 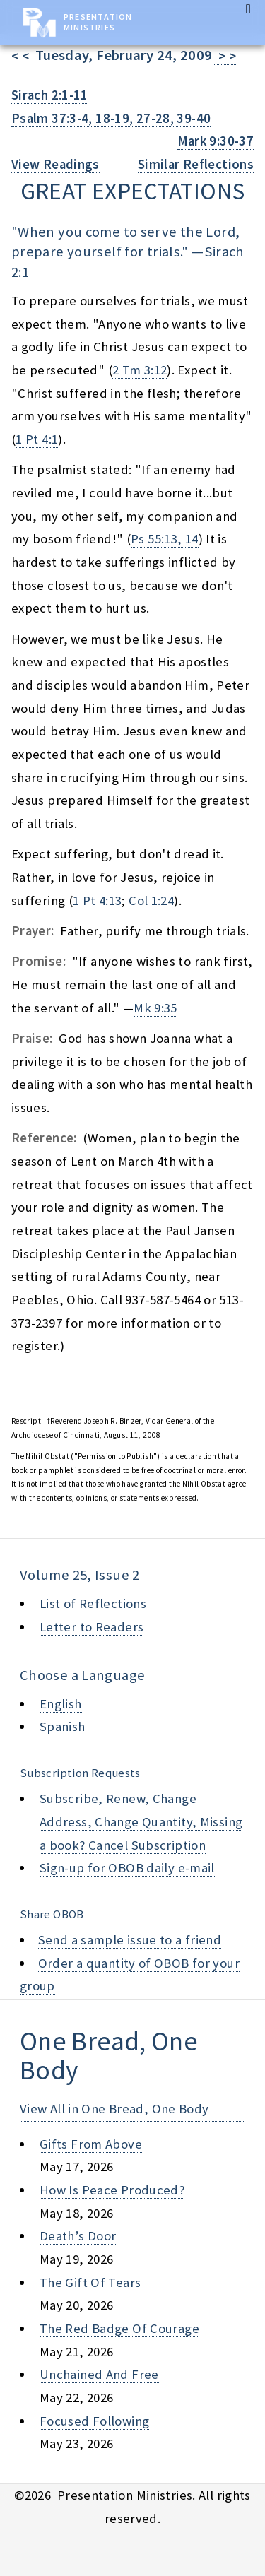 What do you see at coordinates (164, 539) in the screenshot?
I see `Ps 55:13, 14` at bounding box center [164, 539].